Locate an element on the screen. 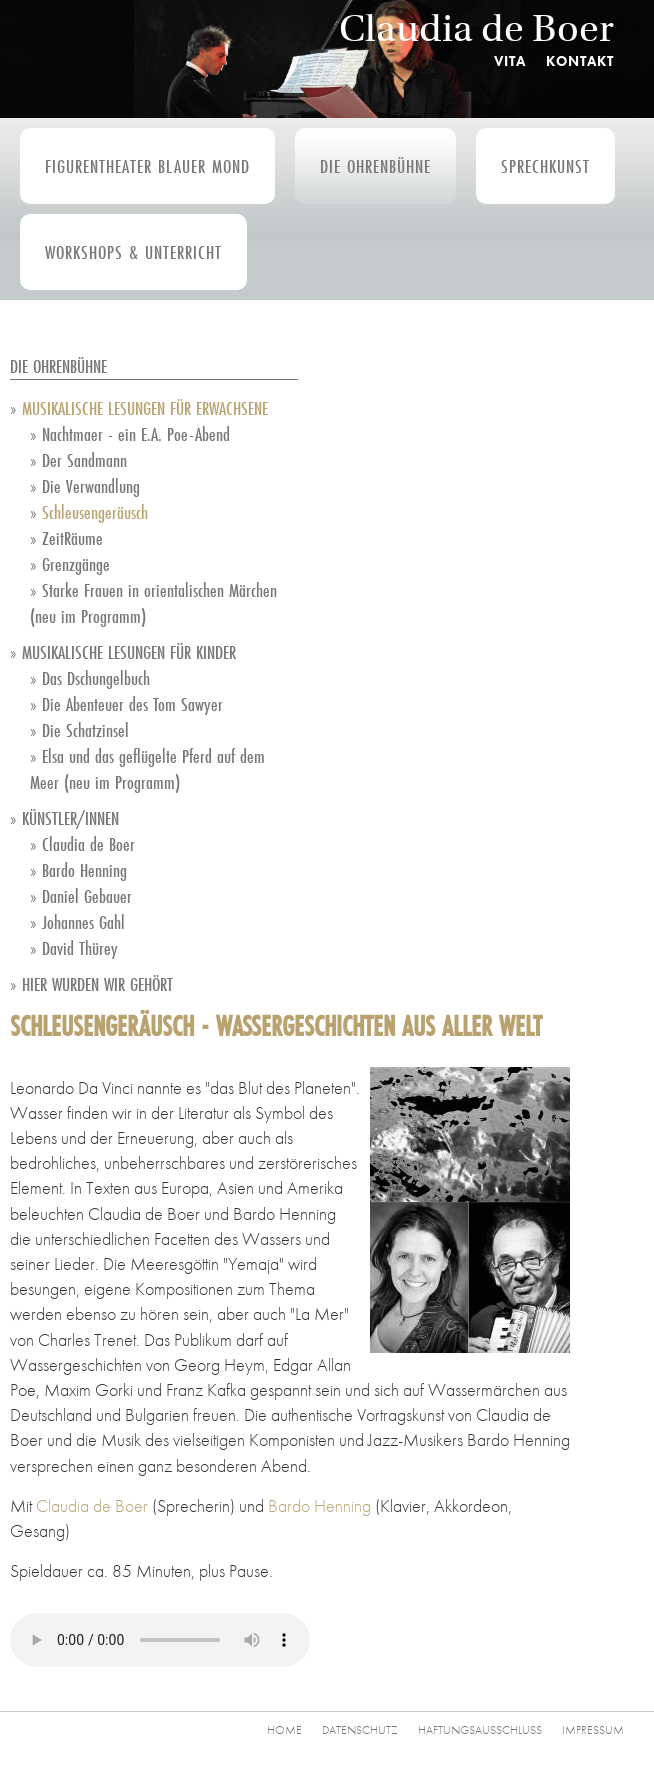 The width and height of the screenshot is (654, 1768). Figurentheater Blauer Mond is located at coordinates (147, 166).